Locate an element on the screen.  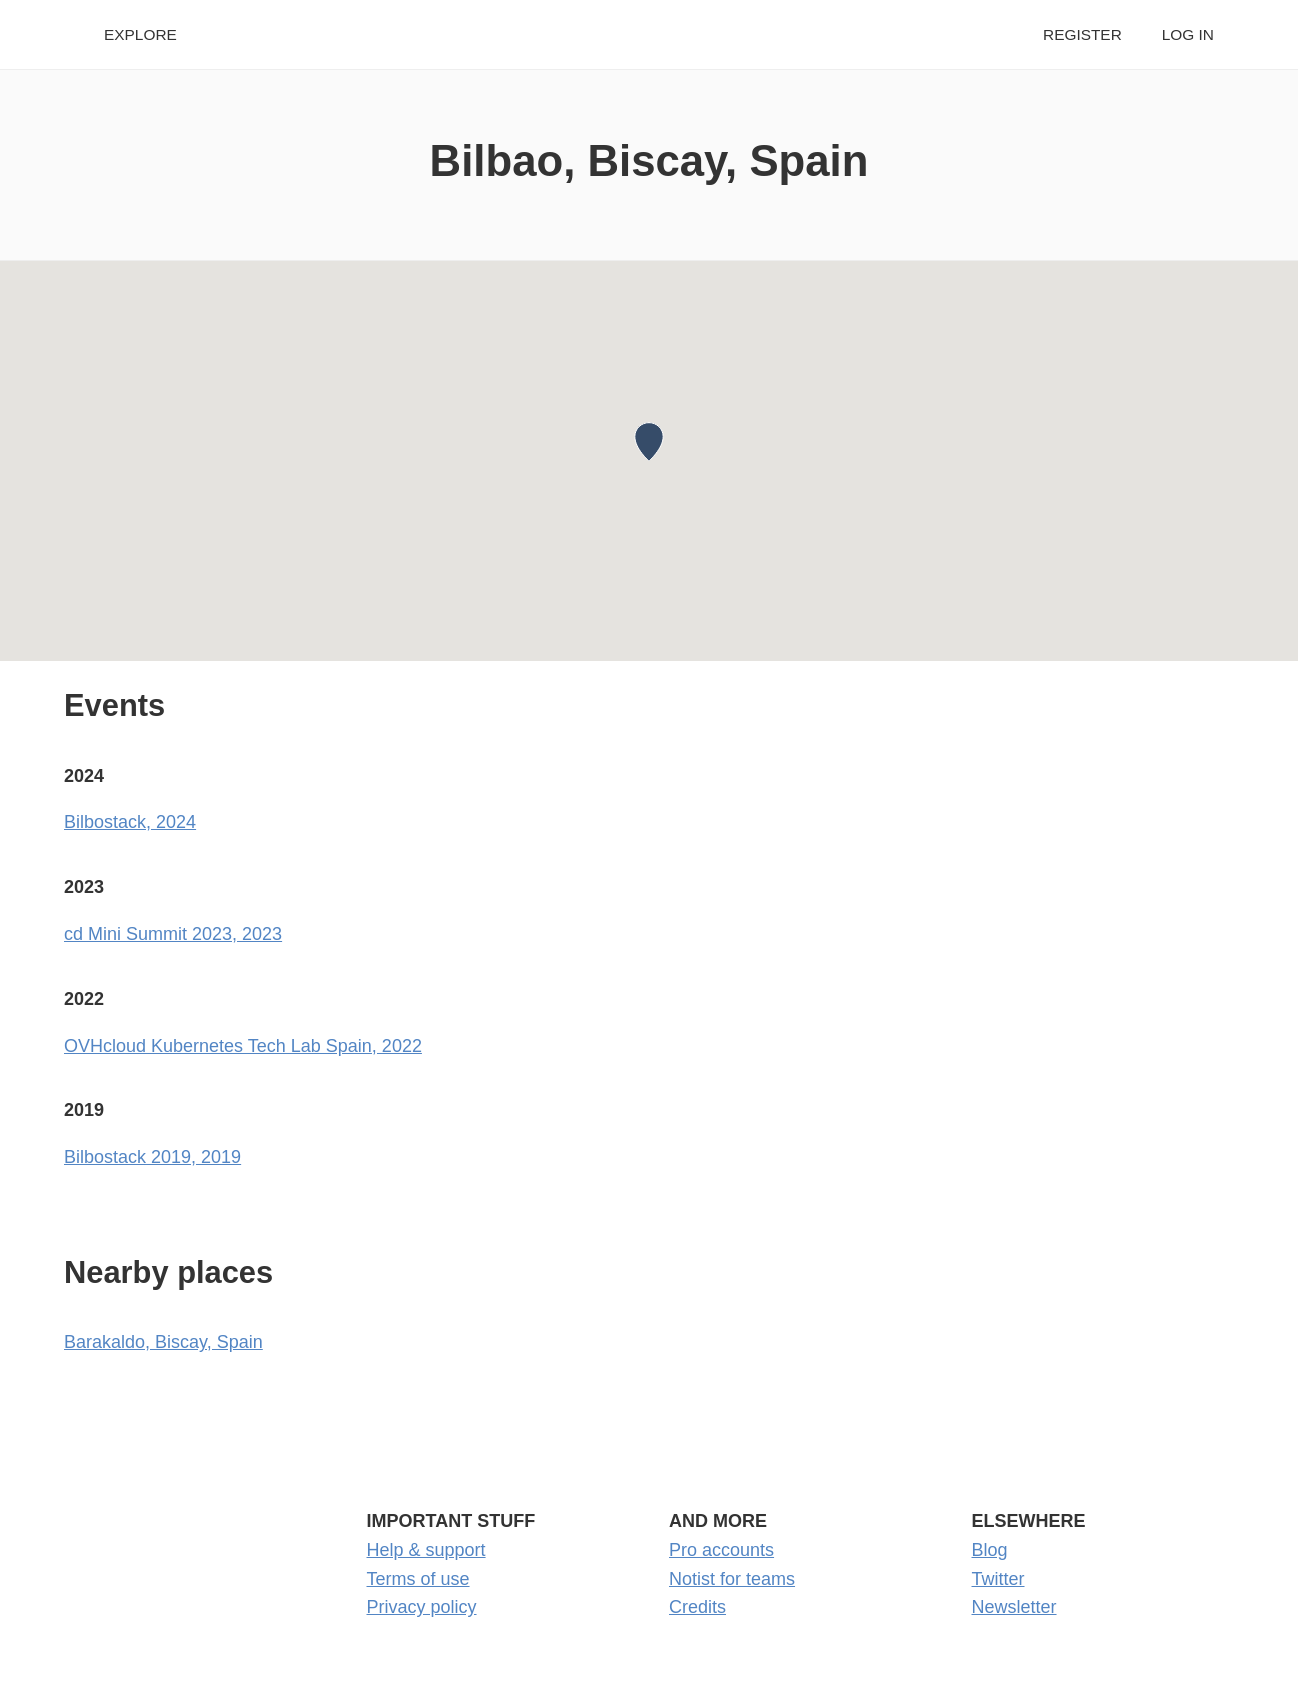
Newsletter is located at coordinates (1014, 1607).